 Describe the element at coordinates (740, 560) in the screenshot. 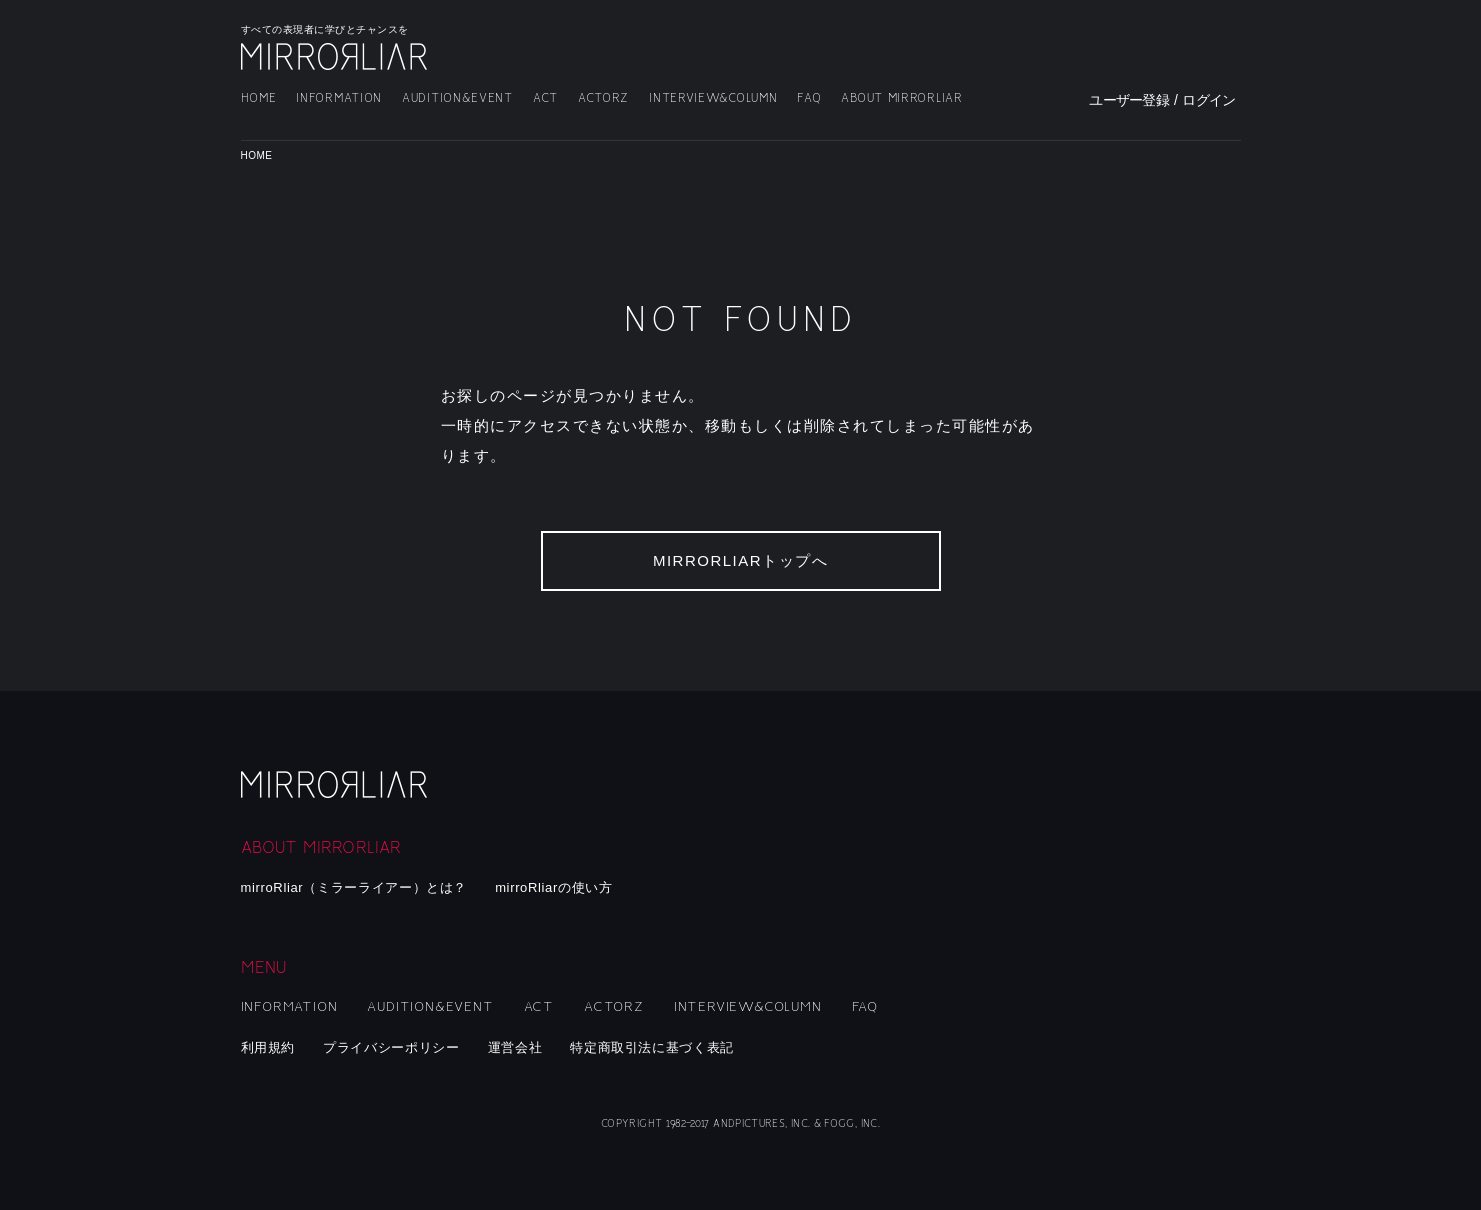

I see `MIRRORLIARトップへ` at that location.